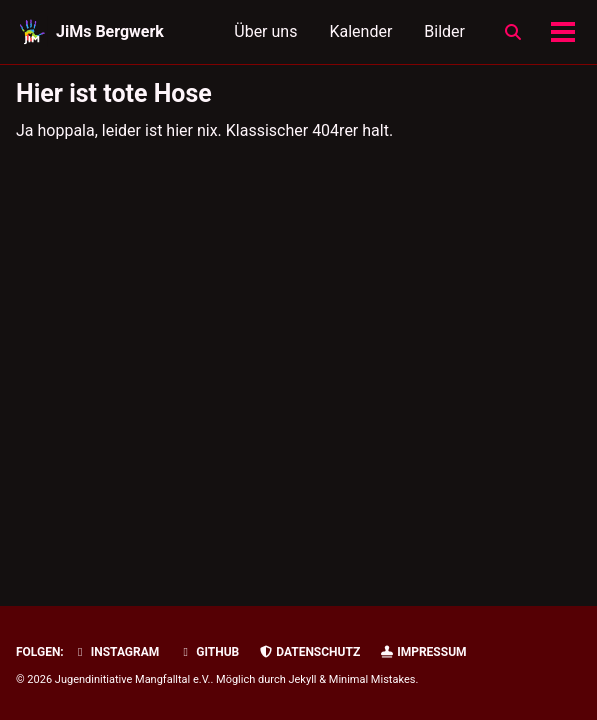 The width and height of the screenshot is (597, 720). What do you see at coordinates (444, 31) in the screenshot?
I see `Bilder` at bounding box center [444, 31].